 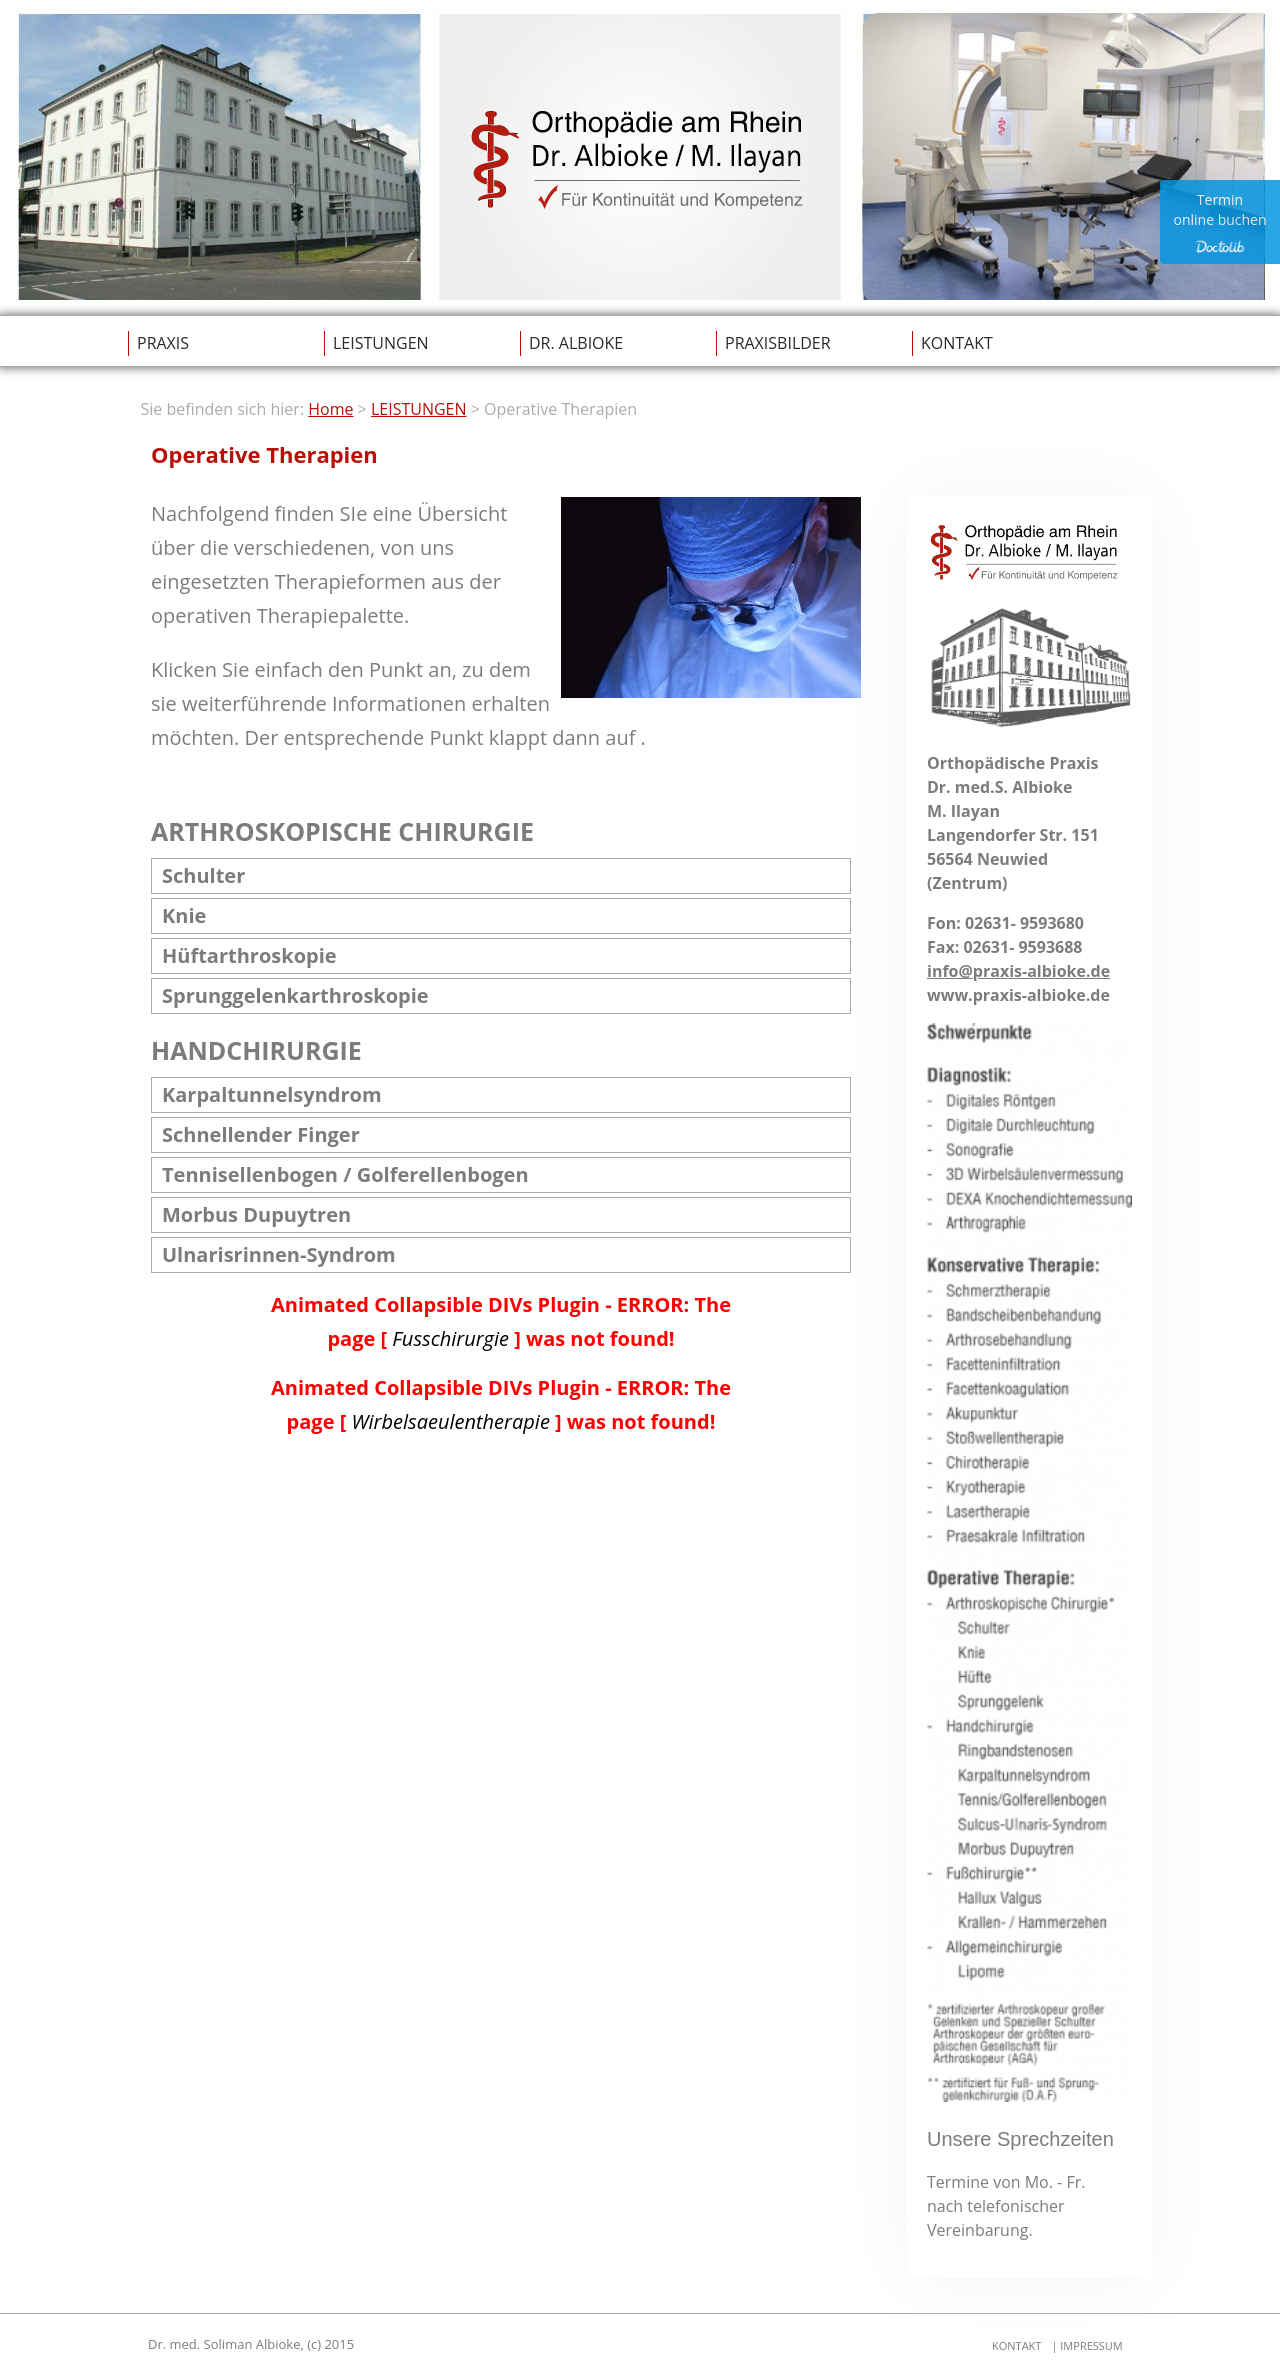 What do you see at coordinates (184, 915) in the screenshot?
I see `Knie` at bounding box center [184, 915].